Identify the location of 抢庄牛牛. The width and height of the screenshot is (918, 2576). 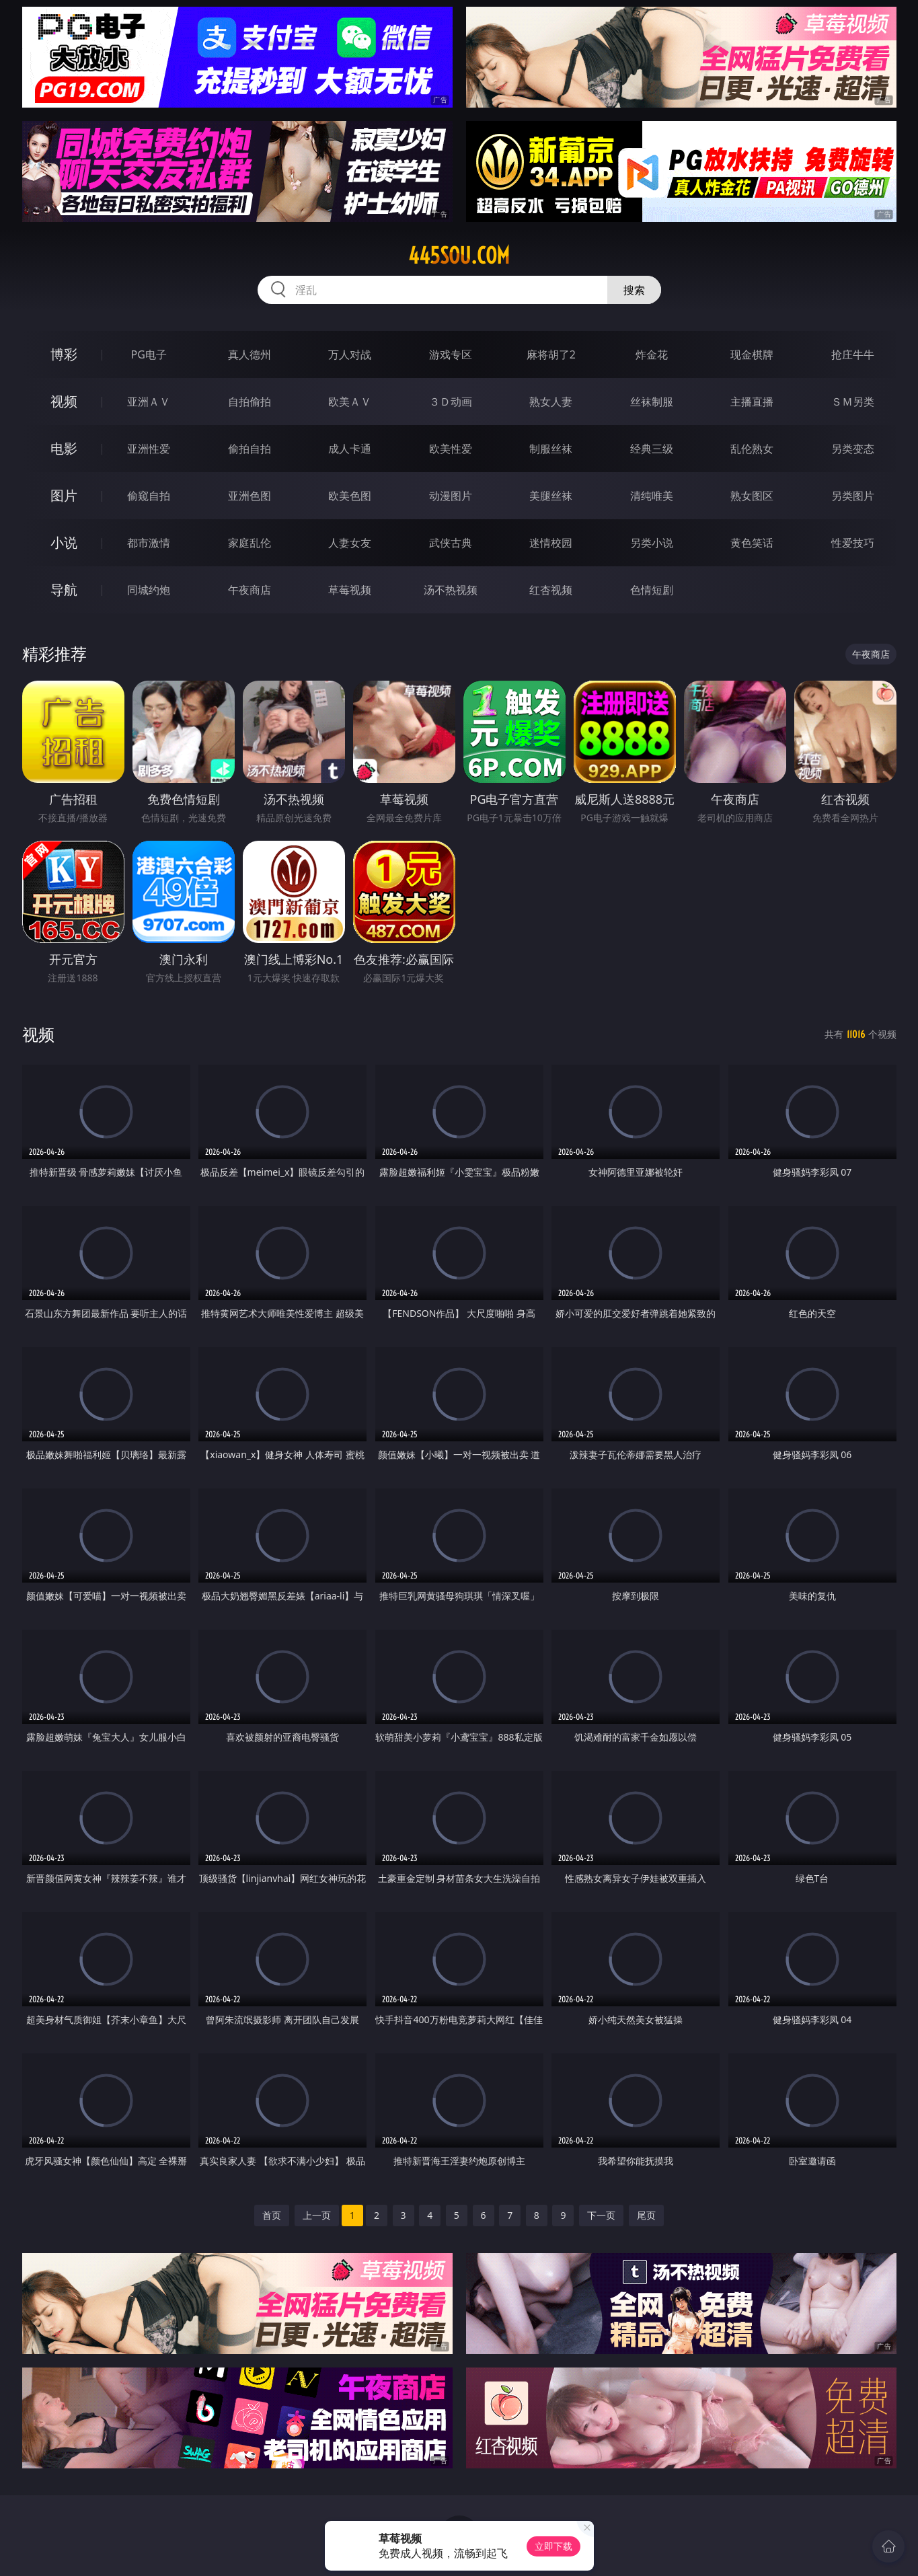
(852, 354).